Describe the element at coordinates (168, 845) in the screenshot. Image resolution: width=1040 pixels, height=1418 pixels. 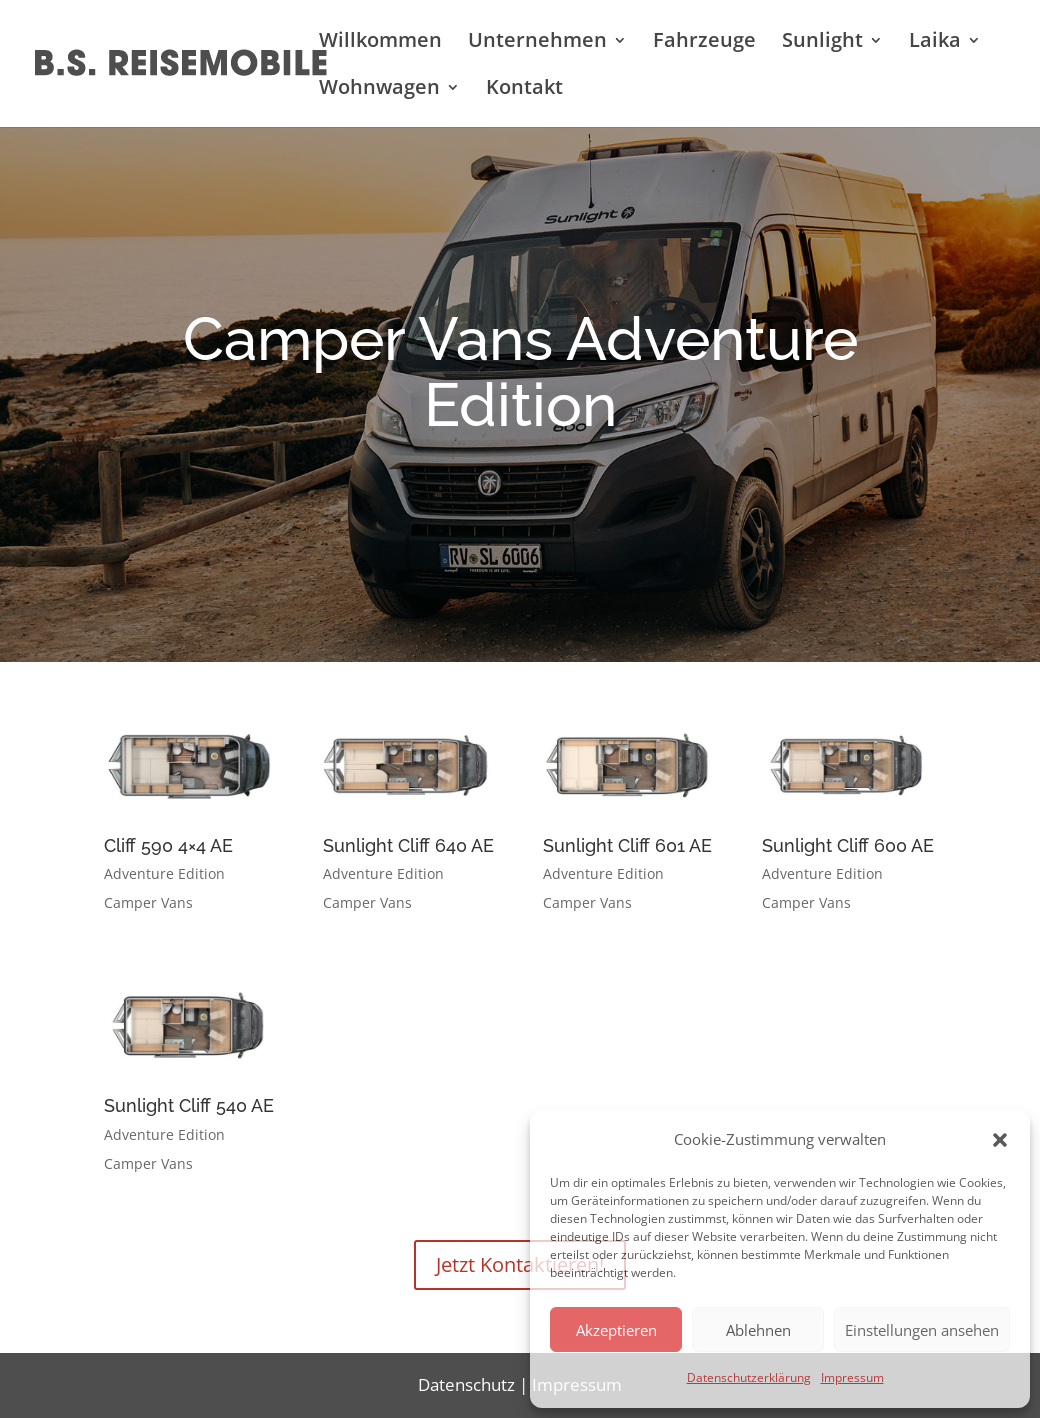
I see `Cliff 590 4×4 AE` at that location.